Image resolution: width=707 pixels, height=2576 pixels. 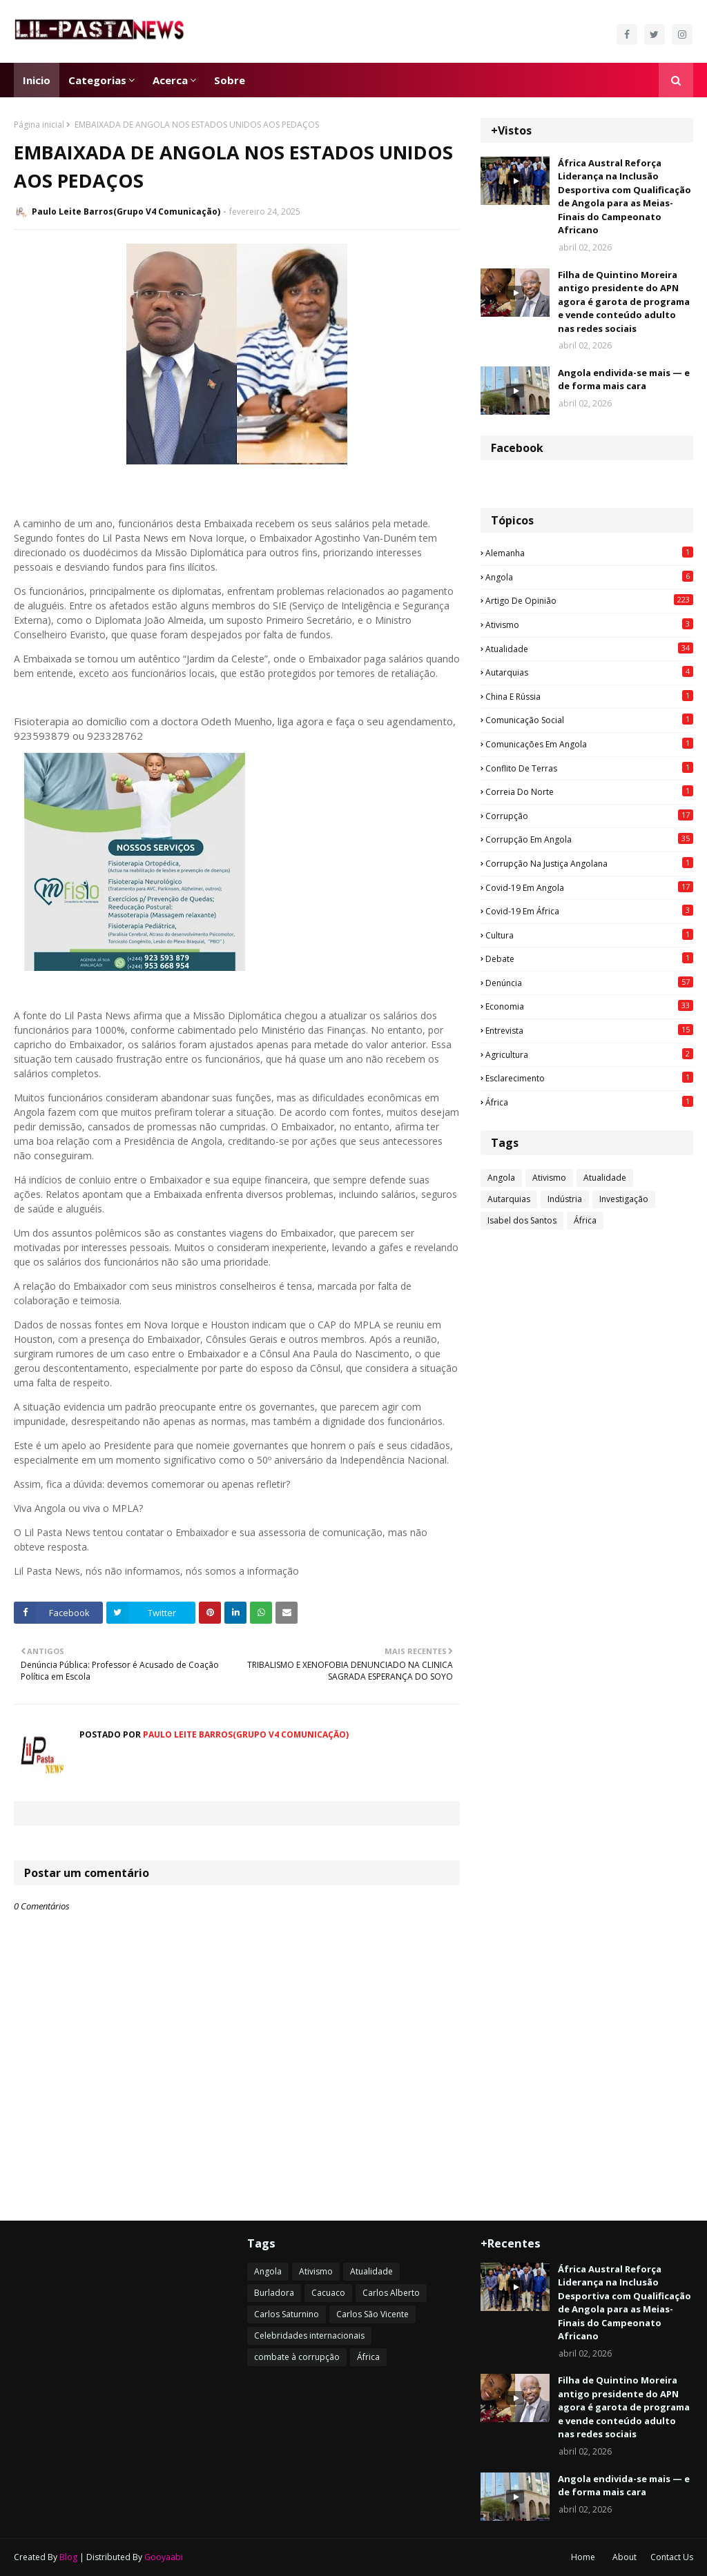 I want to click on Carlos São Vicente, so click(x=372, y=2314).